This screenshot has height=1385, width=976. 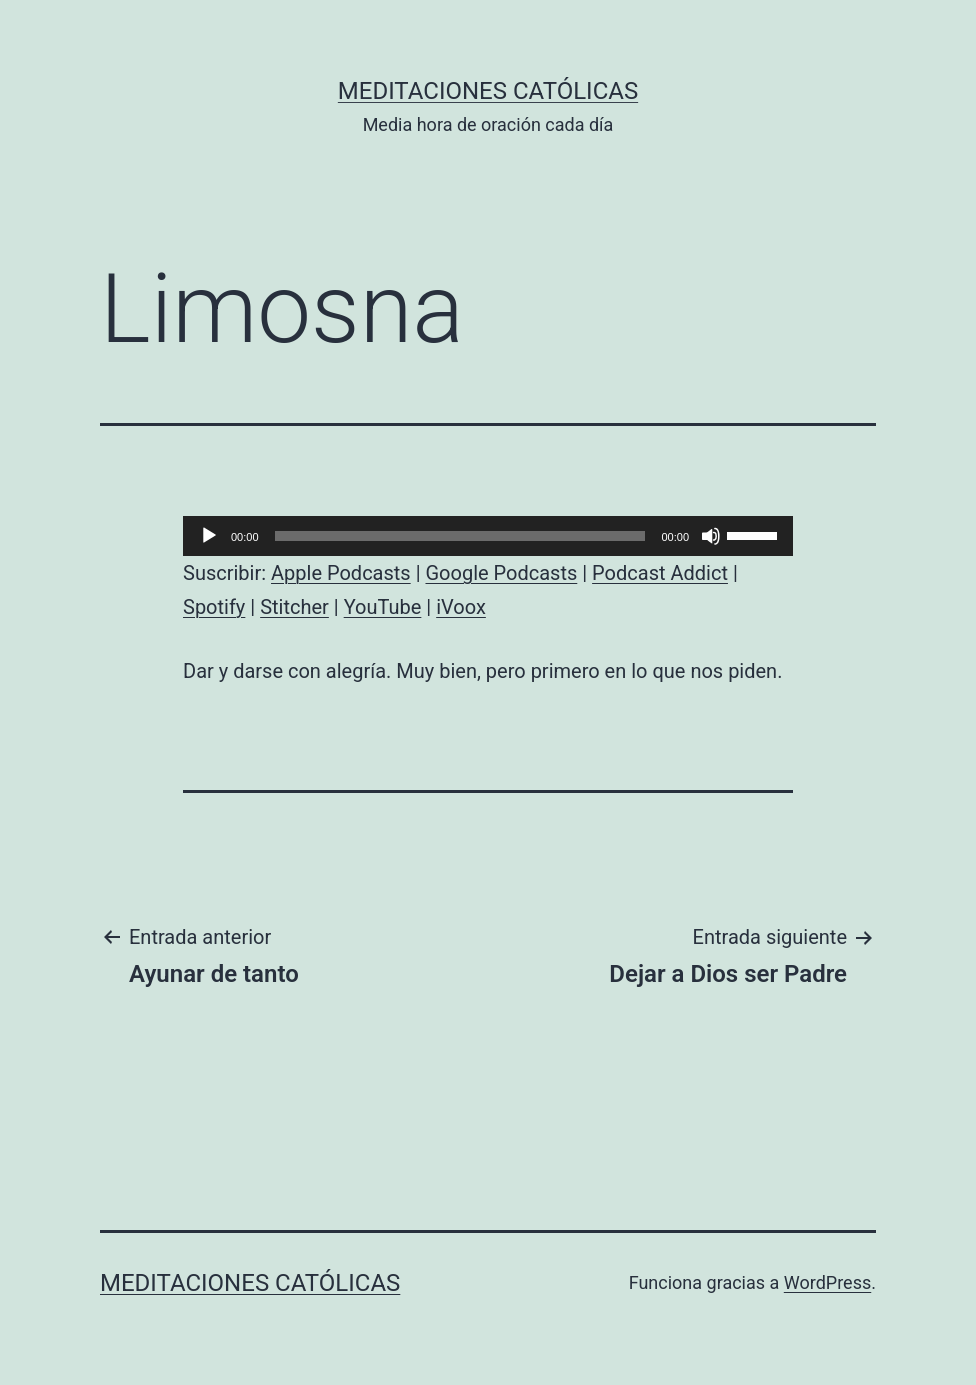 What do you see at coordinates (341, 573) in the screenshot?
I see `Apple Podcasts` at bounding box center [341, 573].